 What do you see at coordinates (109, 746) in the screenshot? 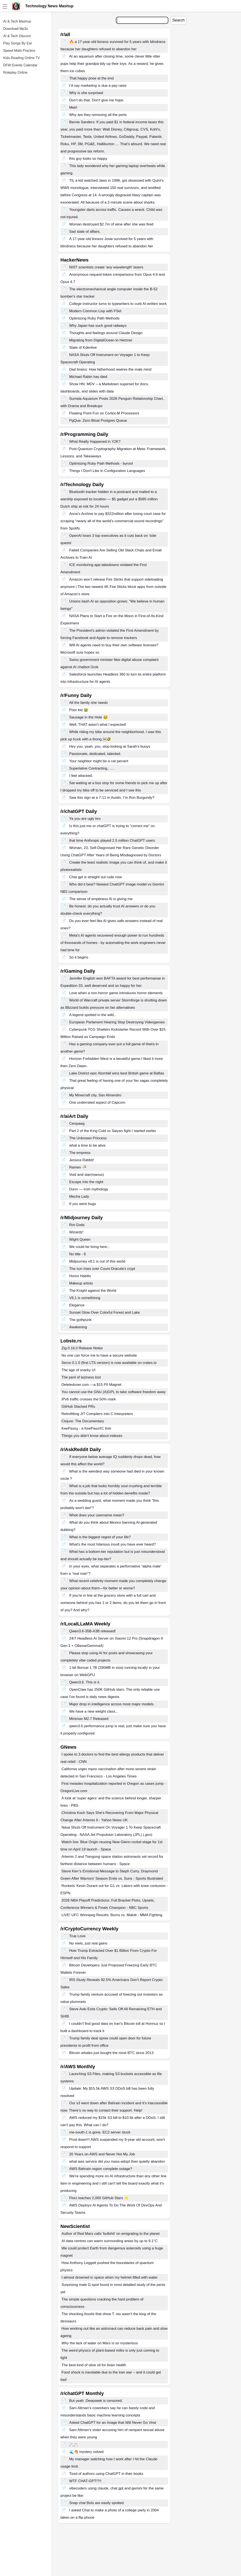
I see `Hey you, yeah, you, stop looking at Sarah's buoys` at bounding box center [109, 746].